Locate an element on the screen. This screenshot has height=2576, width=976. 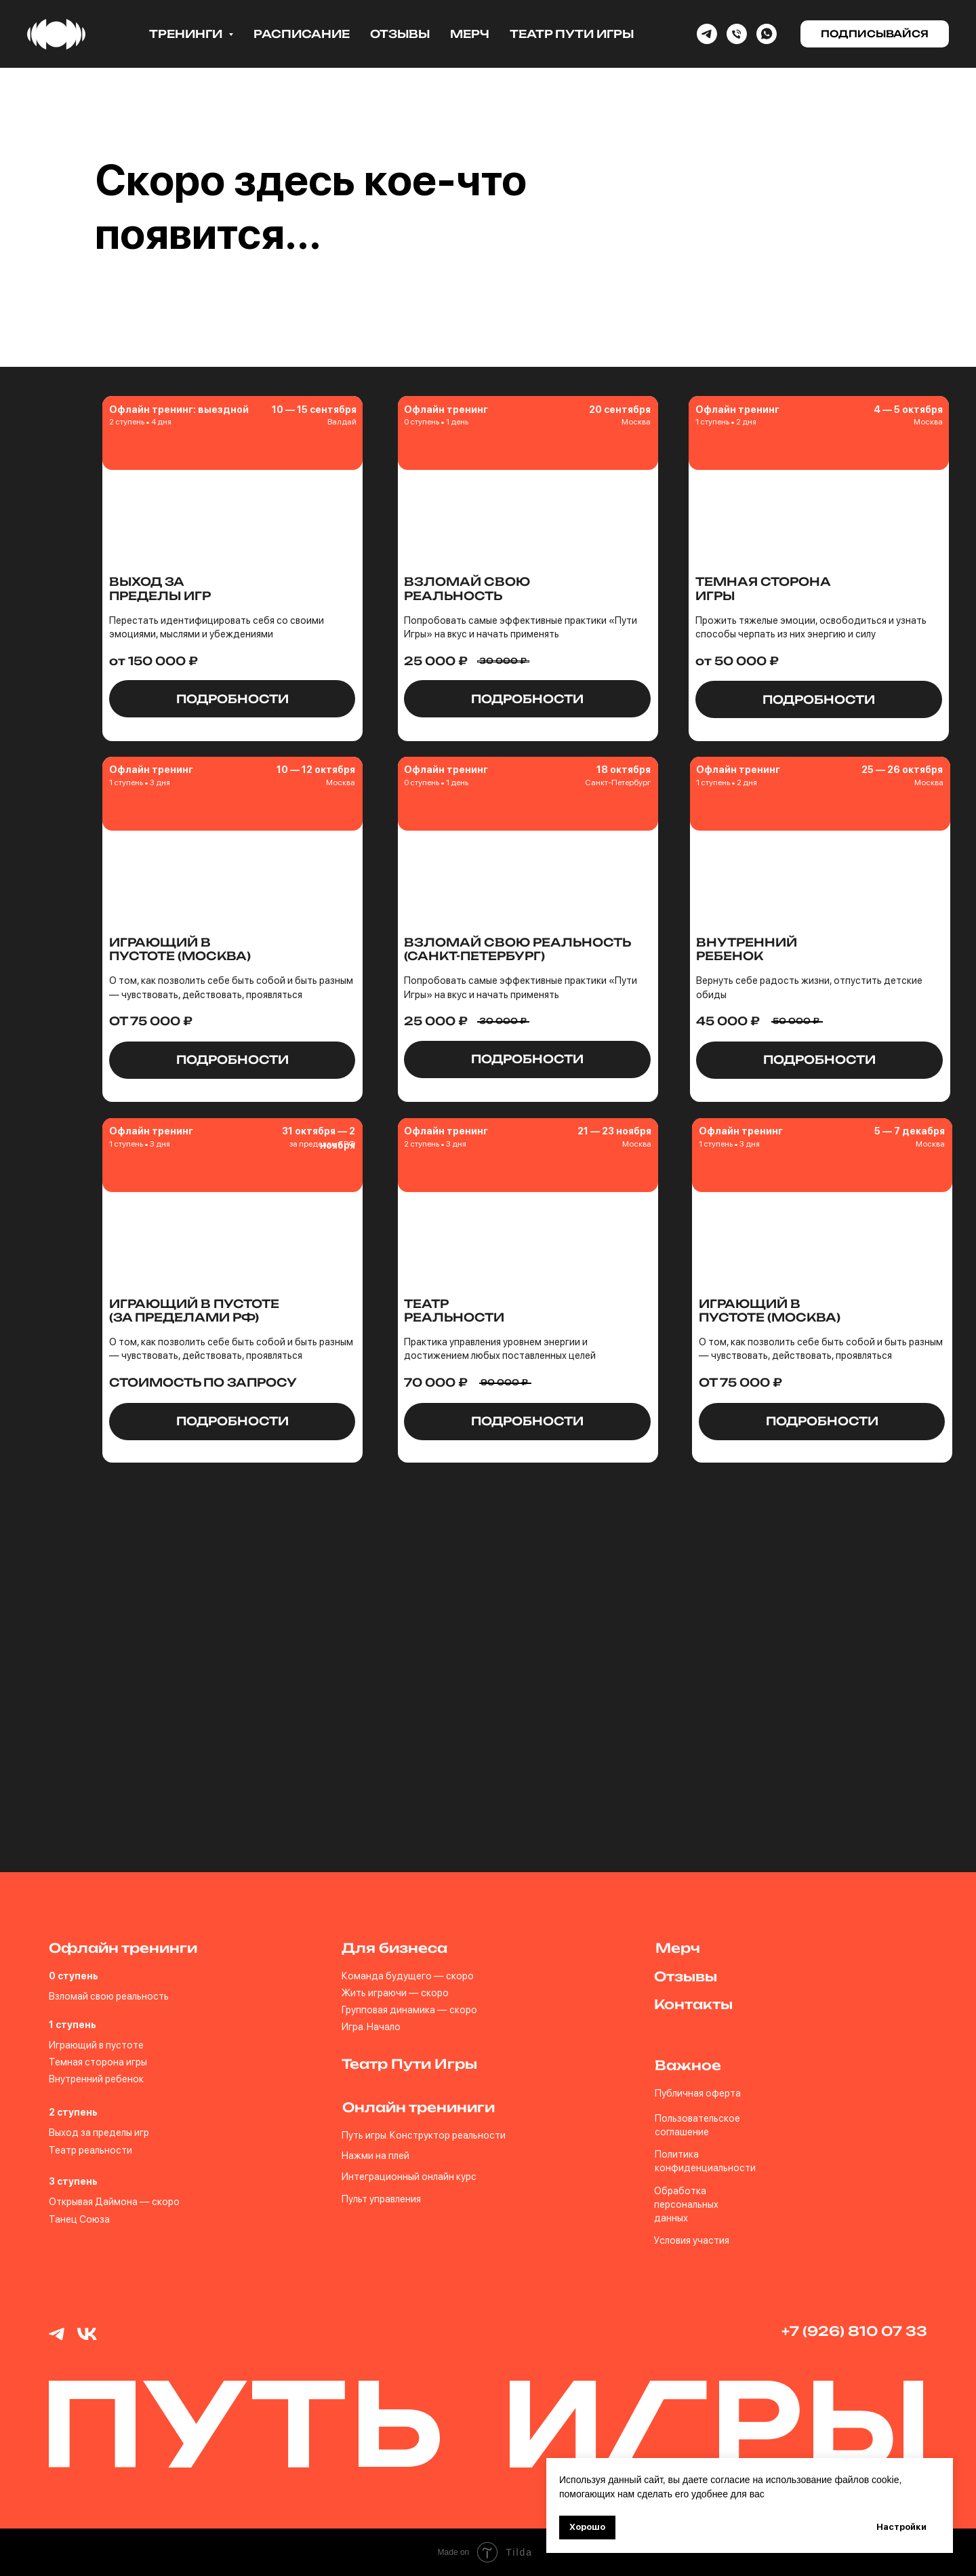
[whatsapp] is located at coordinates (766, 34).